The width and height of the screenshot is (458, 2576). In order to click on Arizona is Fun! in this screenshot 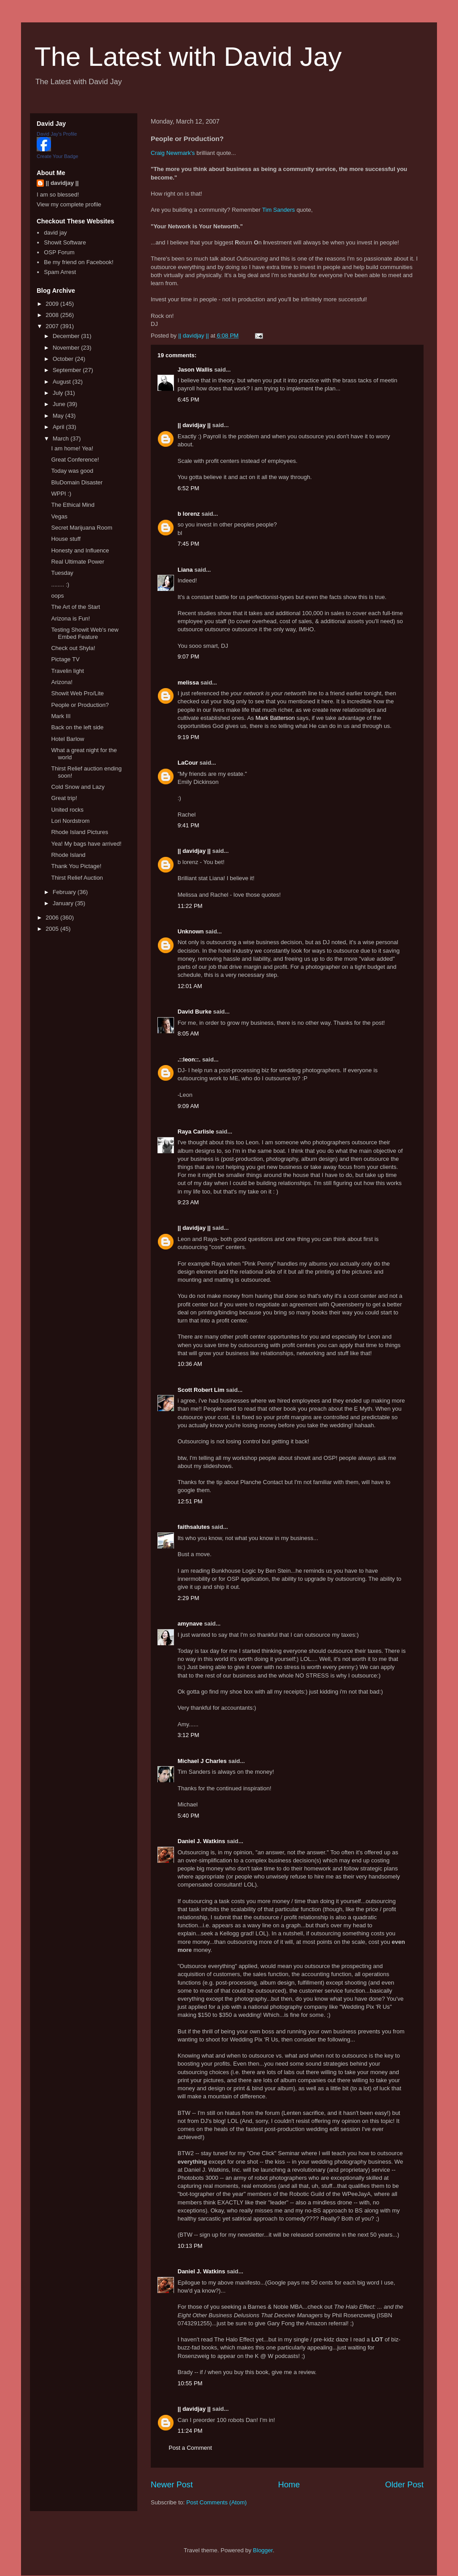, I will do `click(70, 618)`.